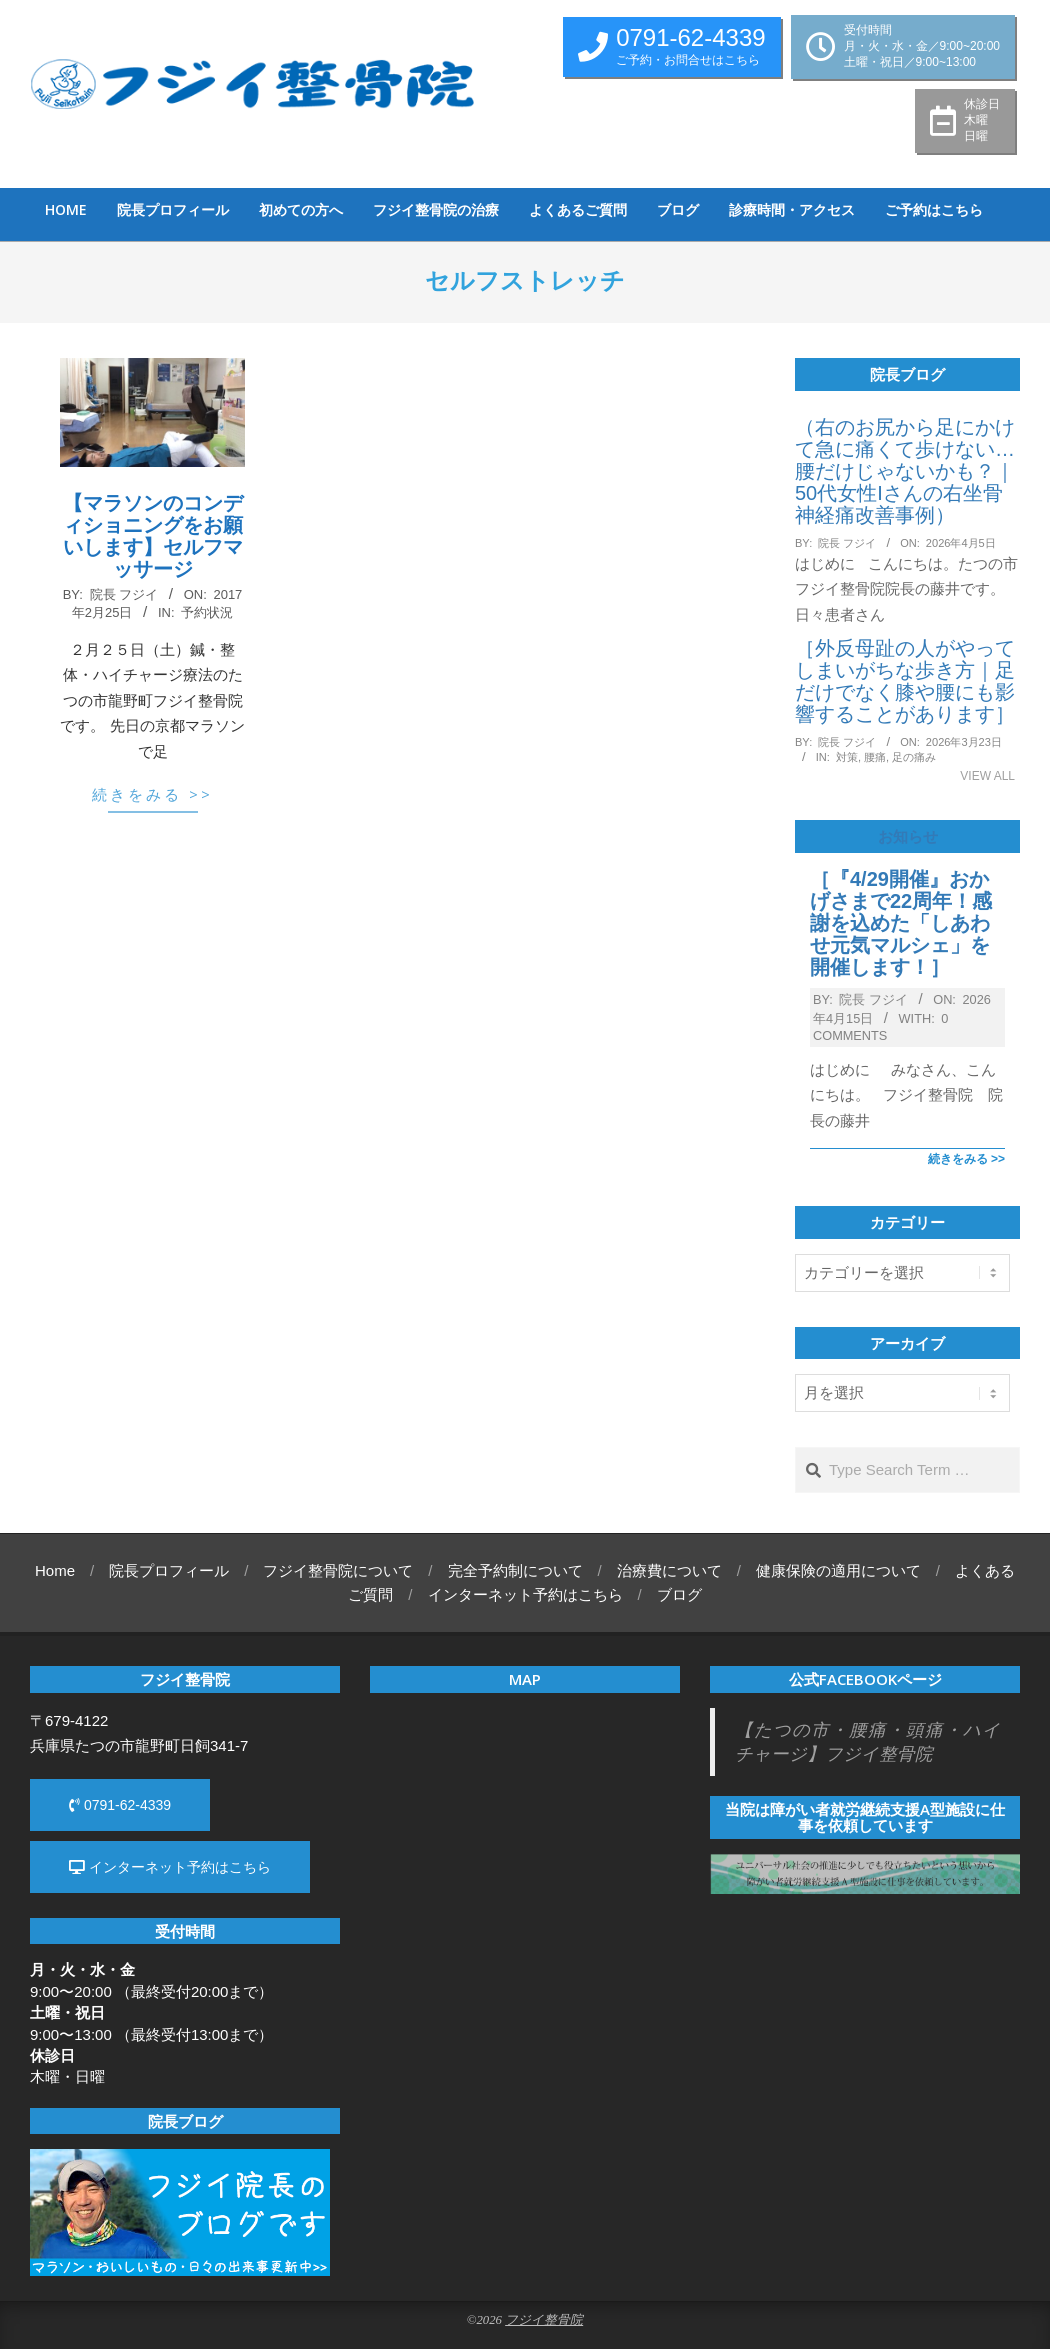 The width and height of the screenshot is (1050, 2349). What do you see at coordinates (847, 757) in the screenshot?
I see `対策` at bounding box center [847, 757].